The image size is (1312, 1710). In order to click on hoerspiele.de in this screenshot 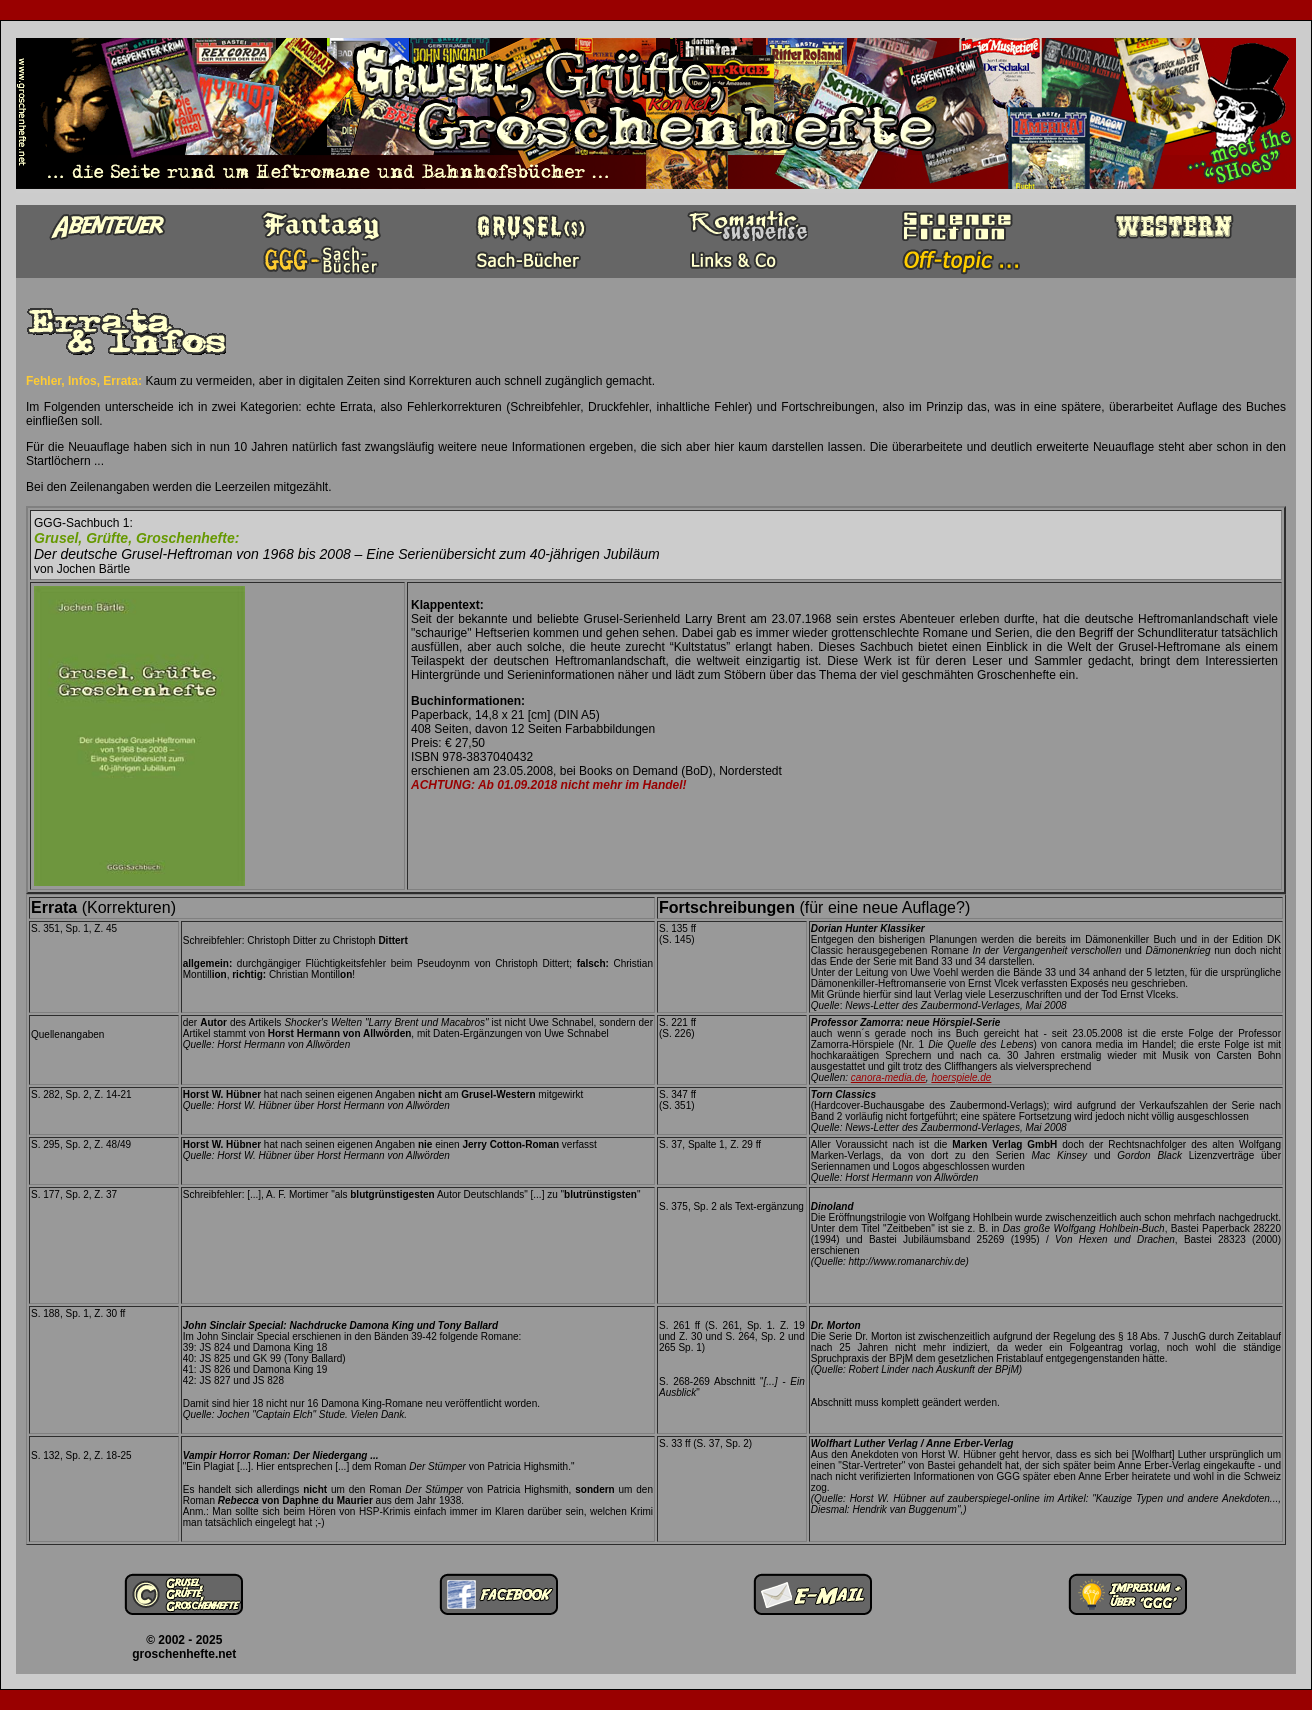, I will do `click(961, 1077)`.